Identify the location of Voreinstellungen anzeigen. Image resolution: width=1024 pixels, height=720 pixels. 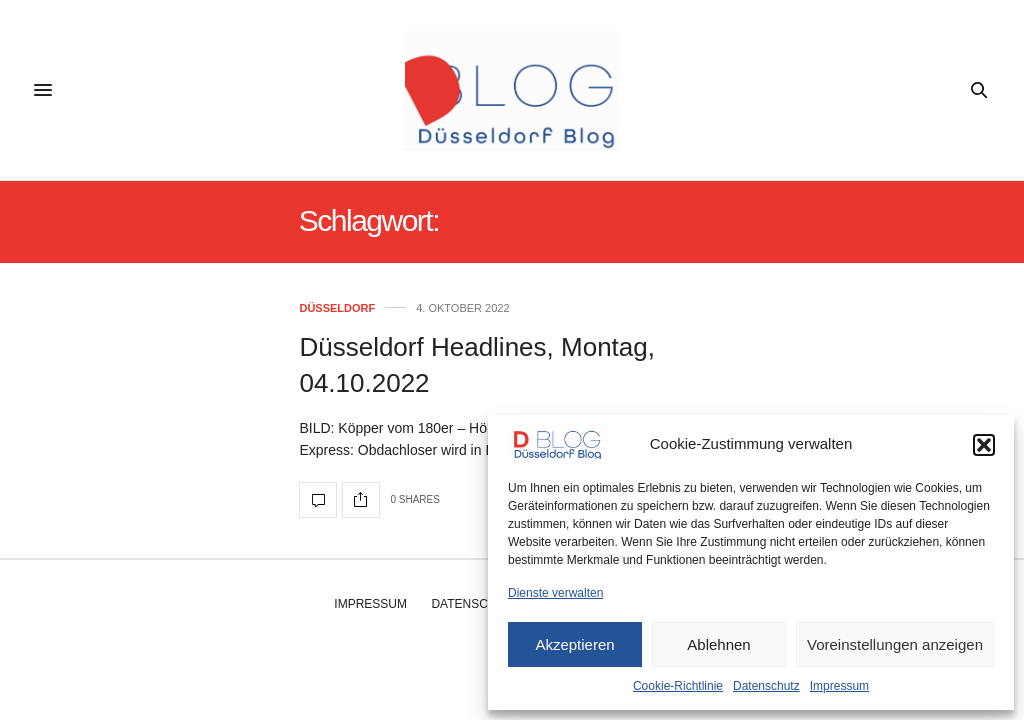
(895, 644).